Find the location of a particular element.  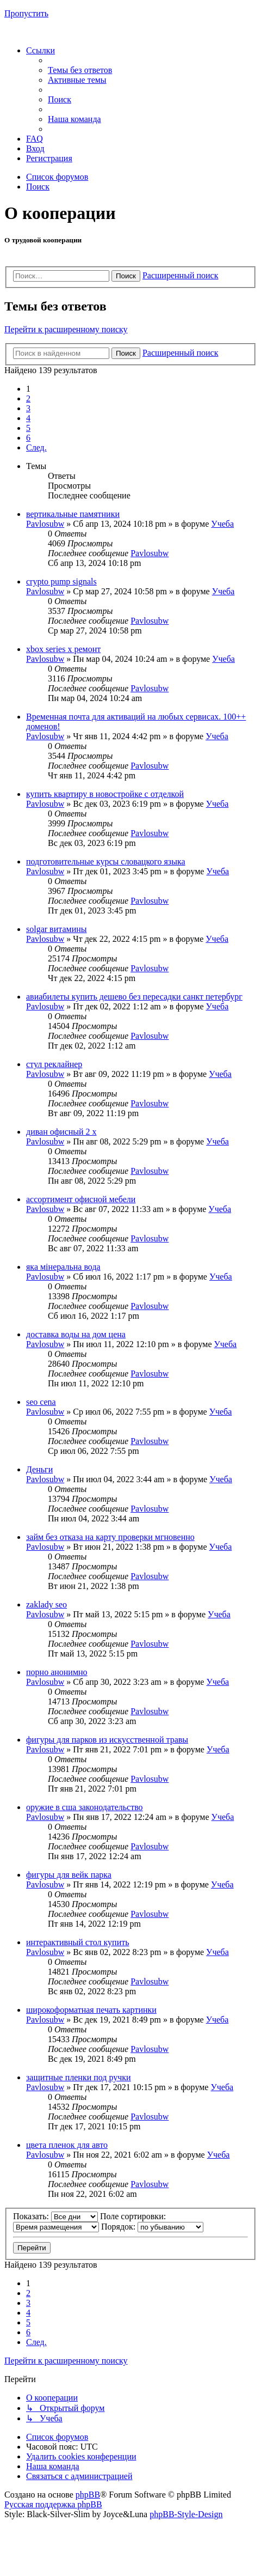

seo cena is located at coordinates (41, 1401).